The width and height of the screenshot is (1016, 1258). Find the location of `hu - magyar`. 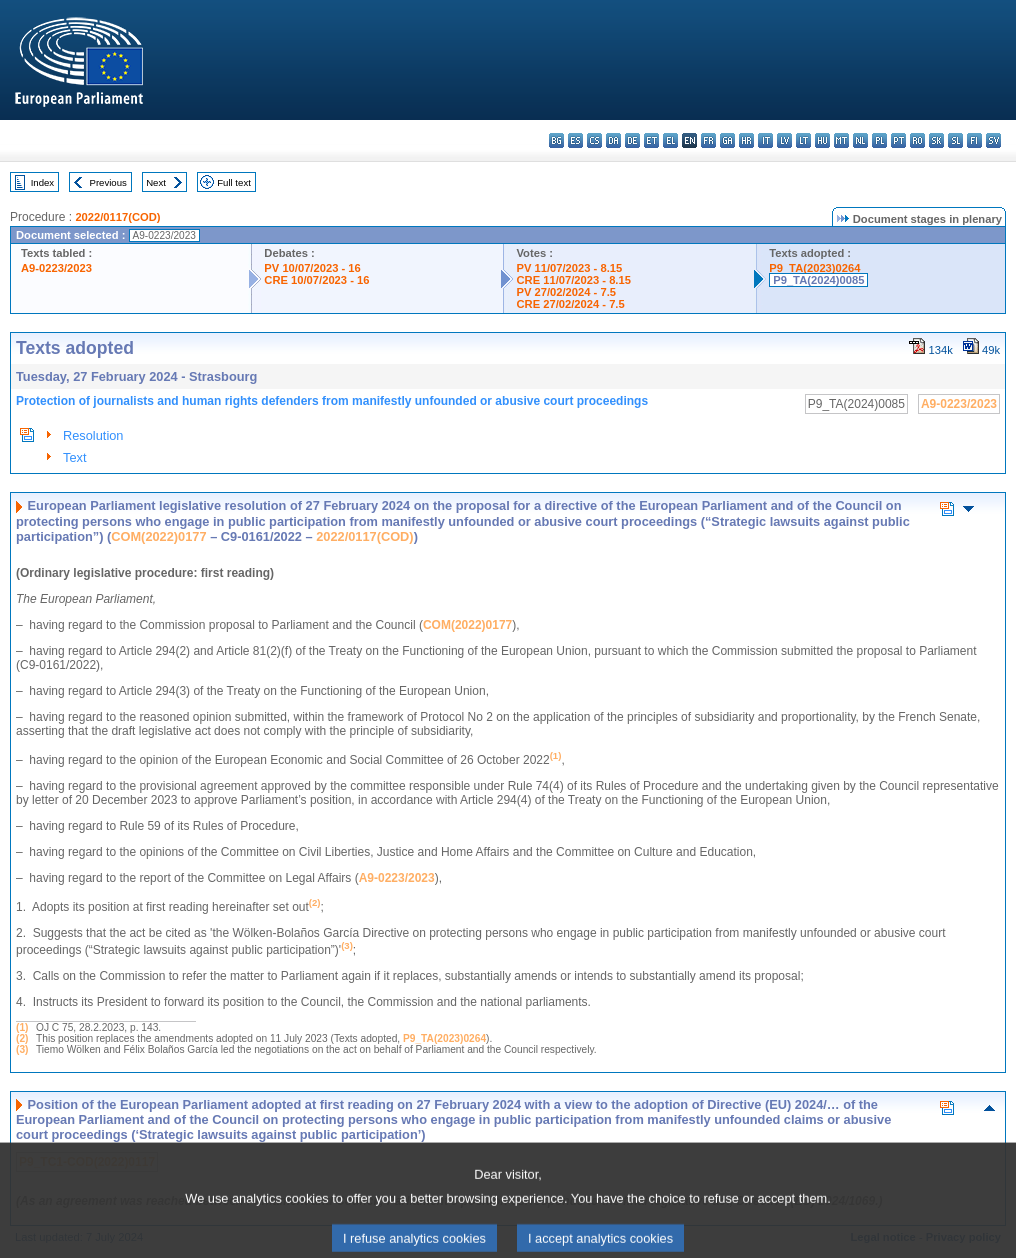

hu - magyar is located at coordinates (822, 140).